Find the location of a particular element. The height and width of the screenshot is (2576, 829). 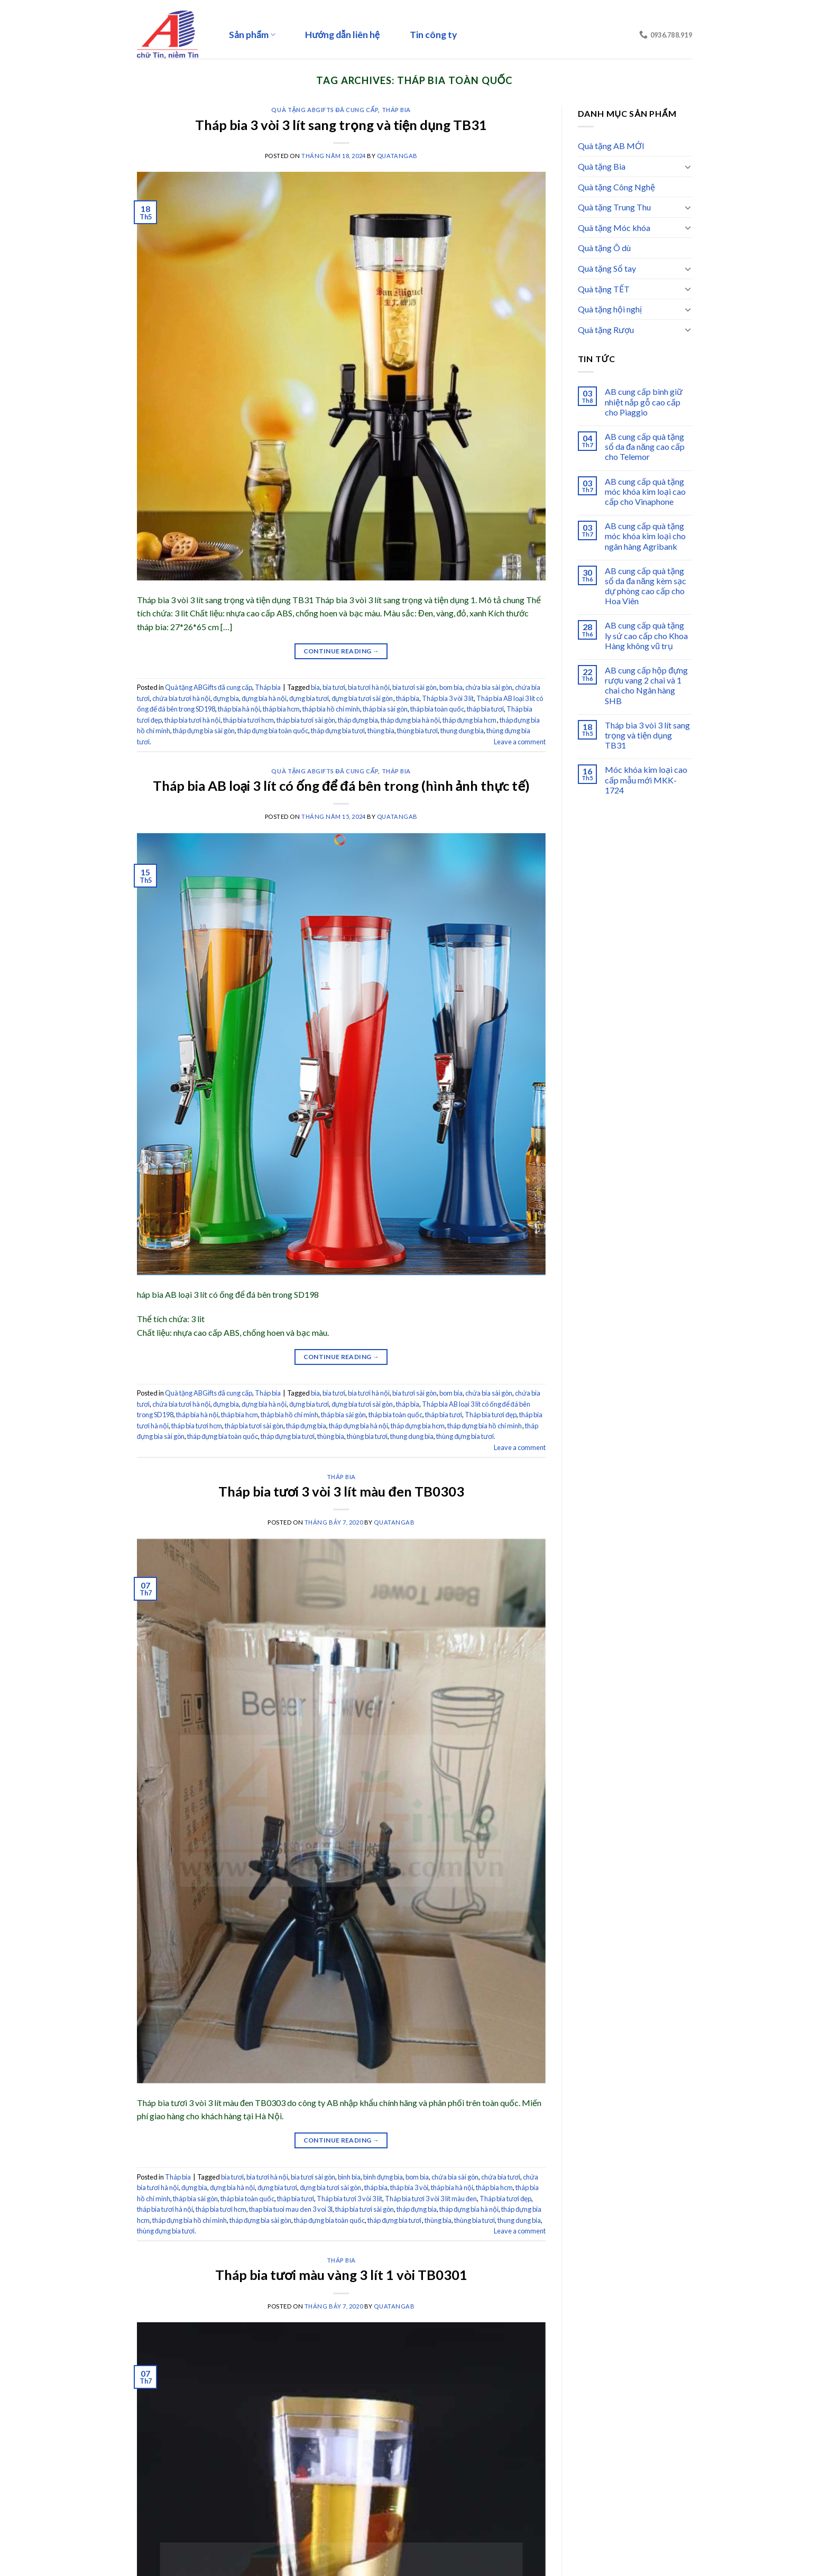

tháp đựng bia hà nội is located at coordinates (410, 720).